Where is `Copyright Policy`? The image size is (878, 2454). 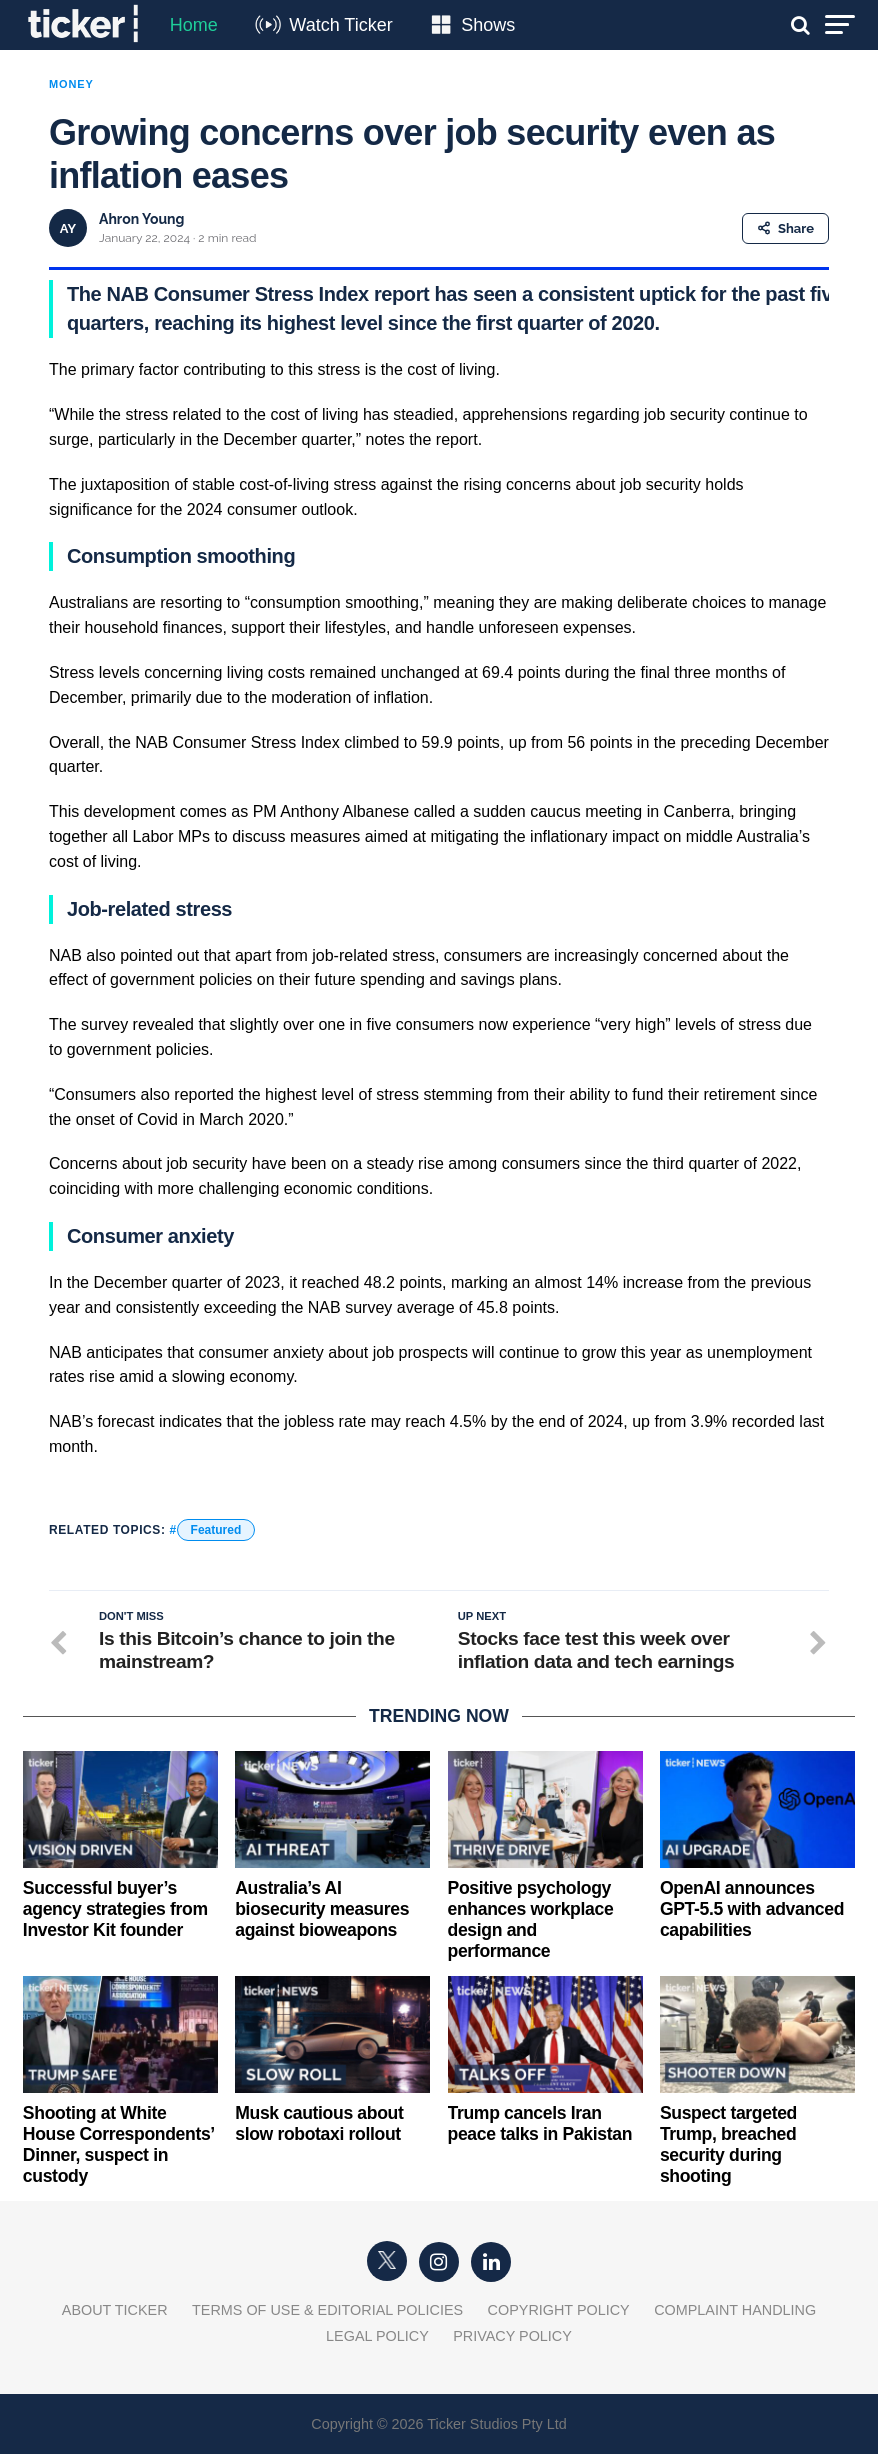 Copyright Policy is located at coordinates (559, 2310).